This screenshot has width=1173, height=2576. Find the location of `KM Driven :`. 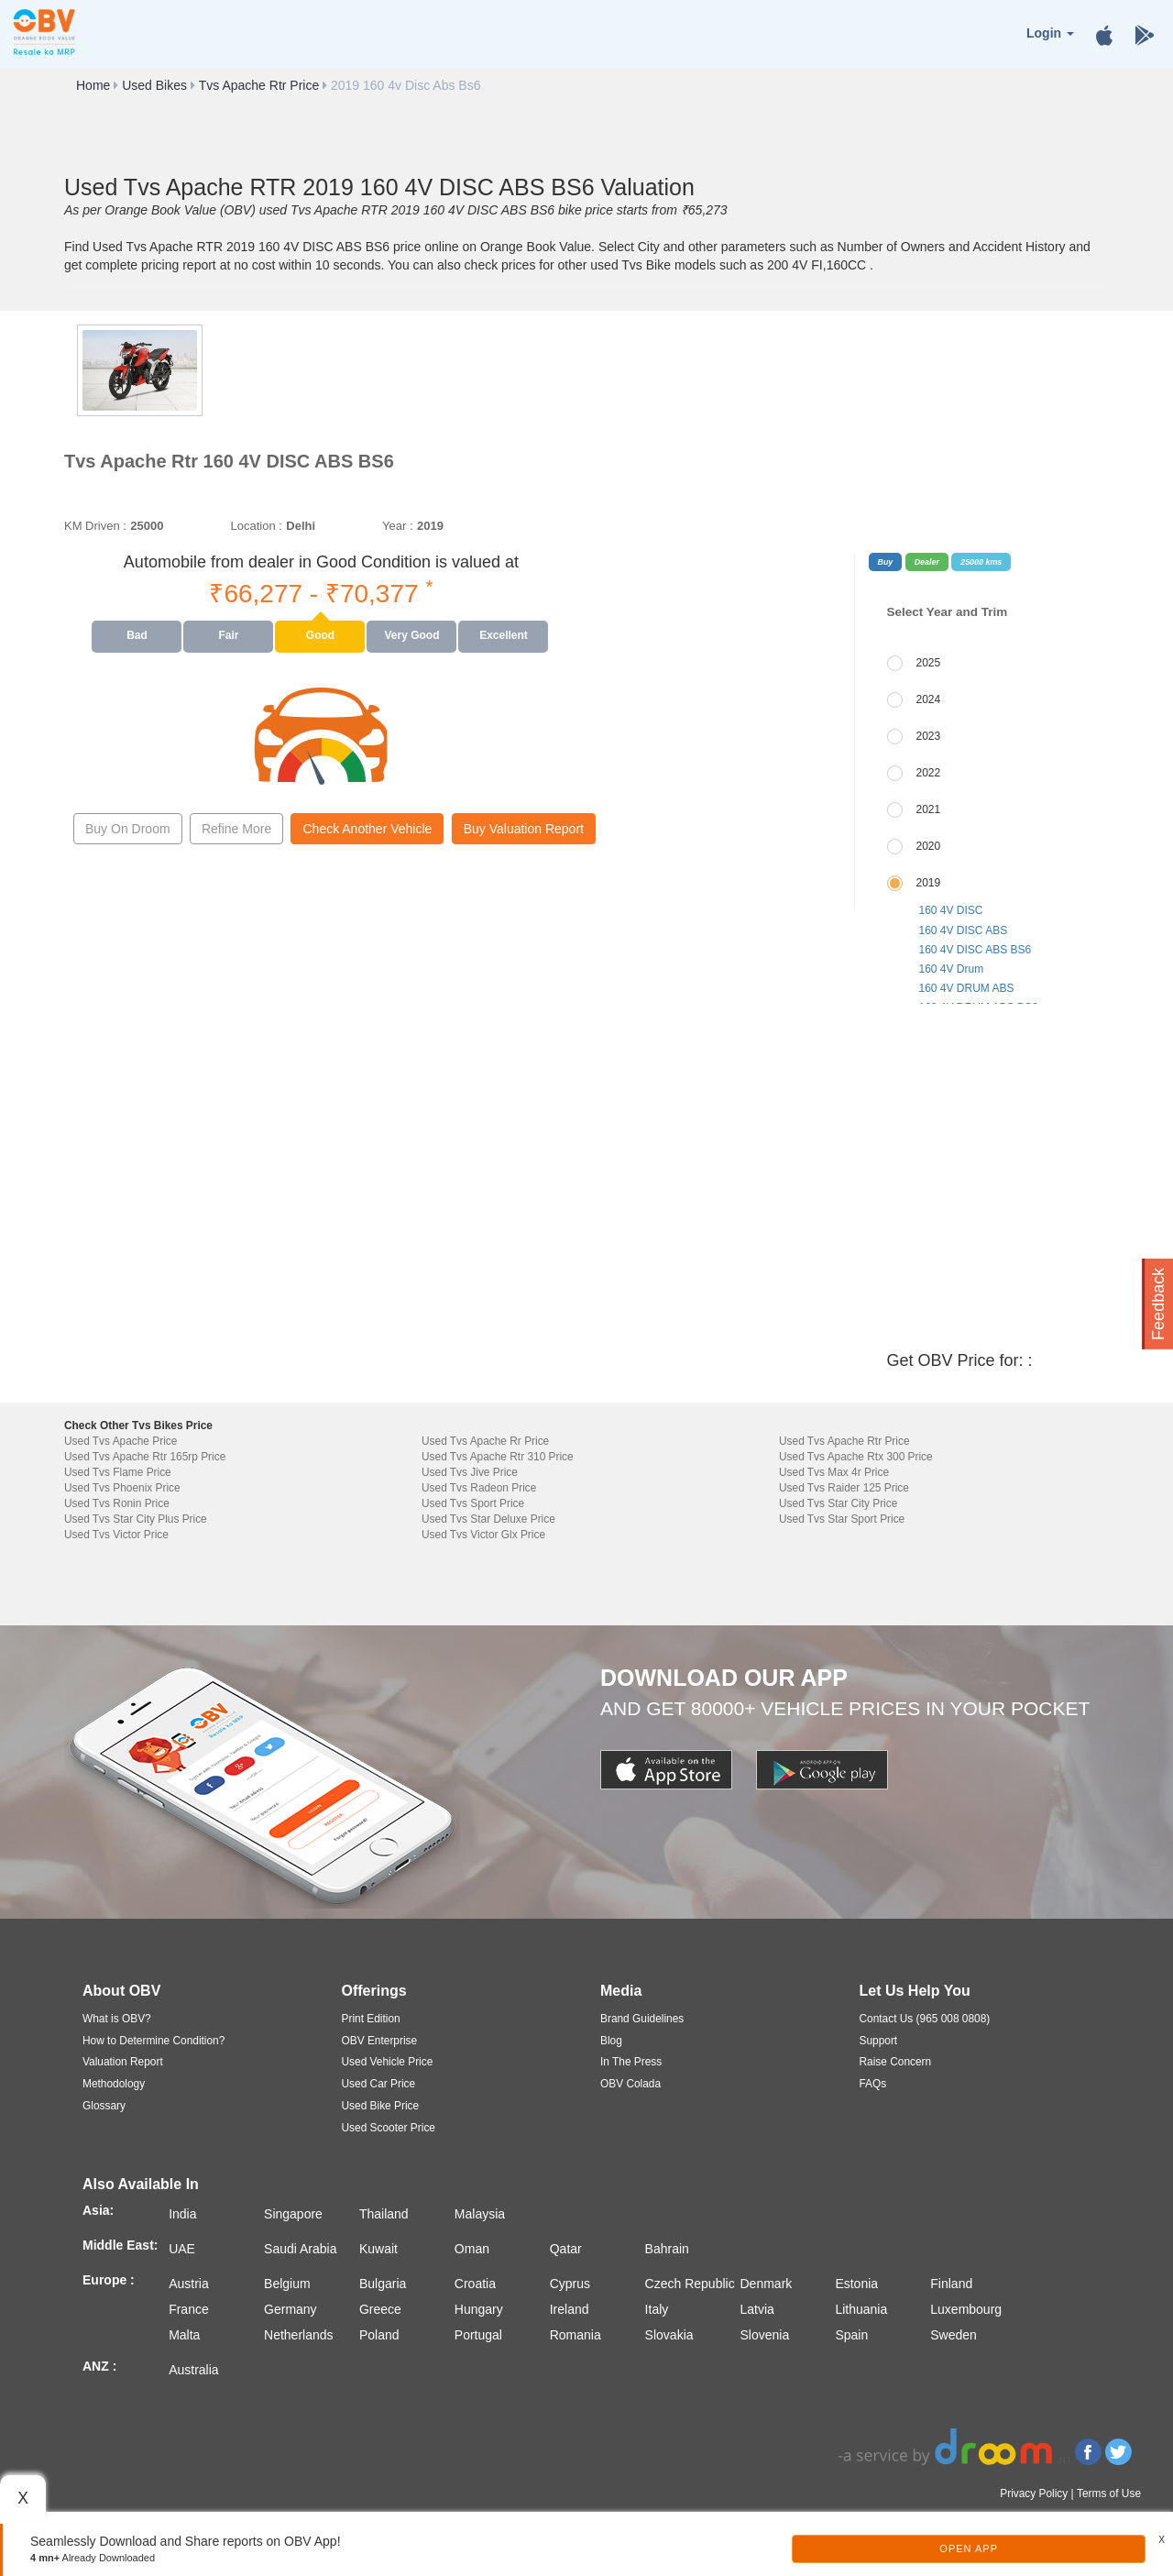

KM Driven : is located at coordinates (95, 526).